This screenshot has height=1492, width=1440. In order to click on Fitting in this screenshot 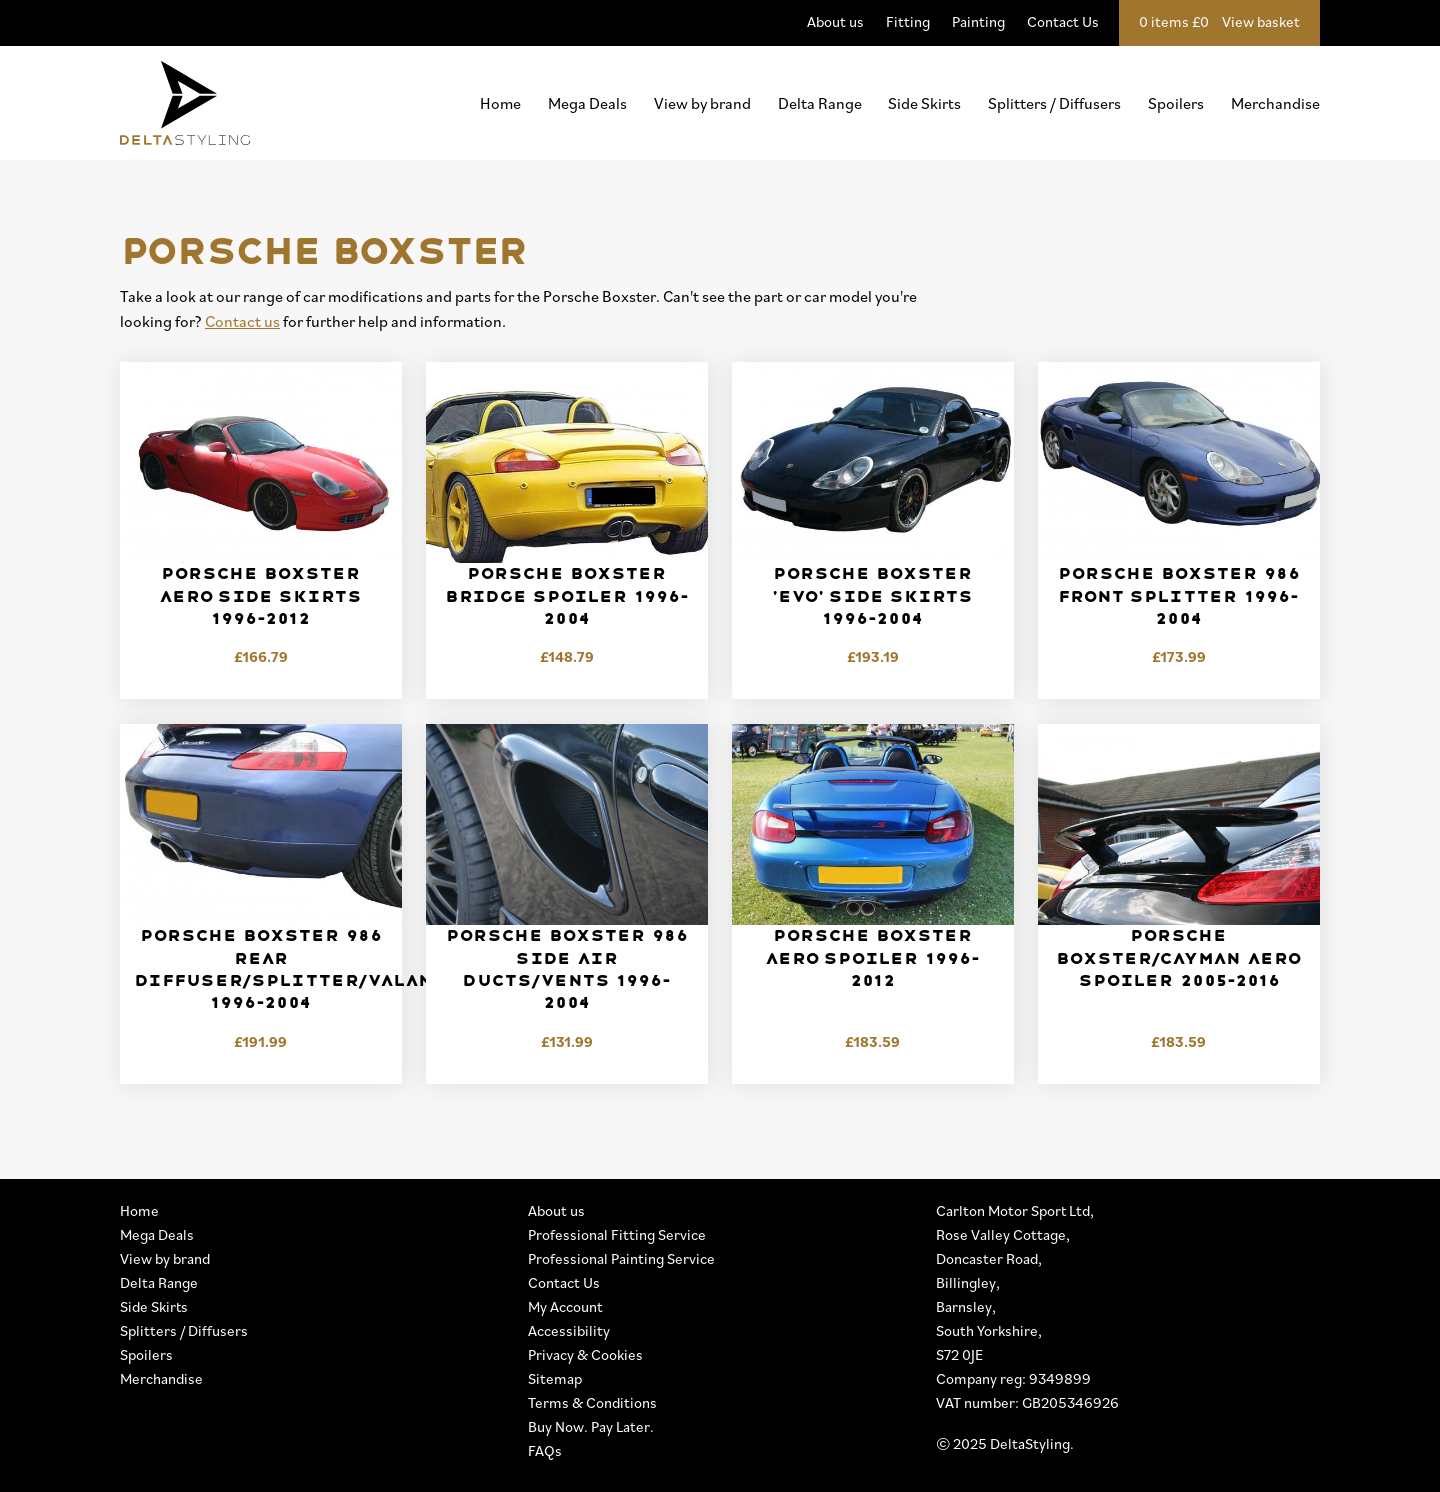, I will do `click(908, 21)`.